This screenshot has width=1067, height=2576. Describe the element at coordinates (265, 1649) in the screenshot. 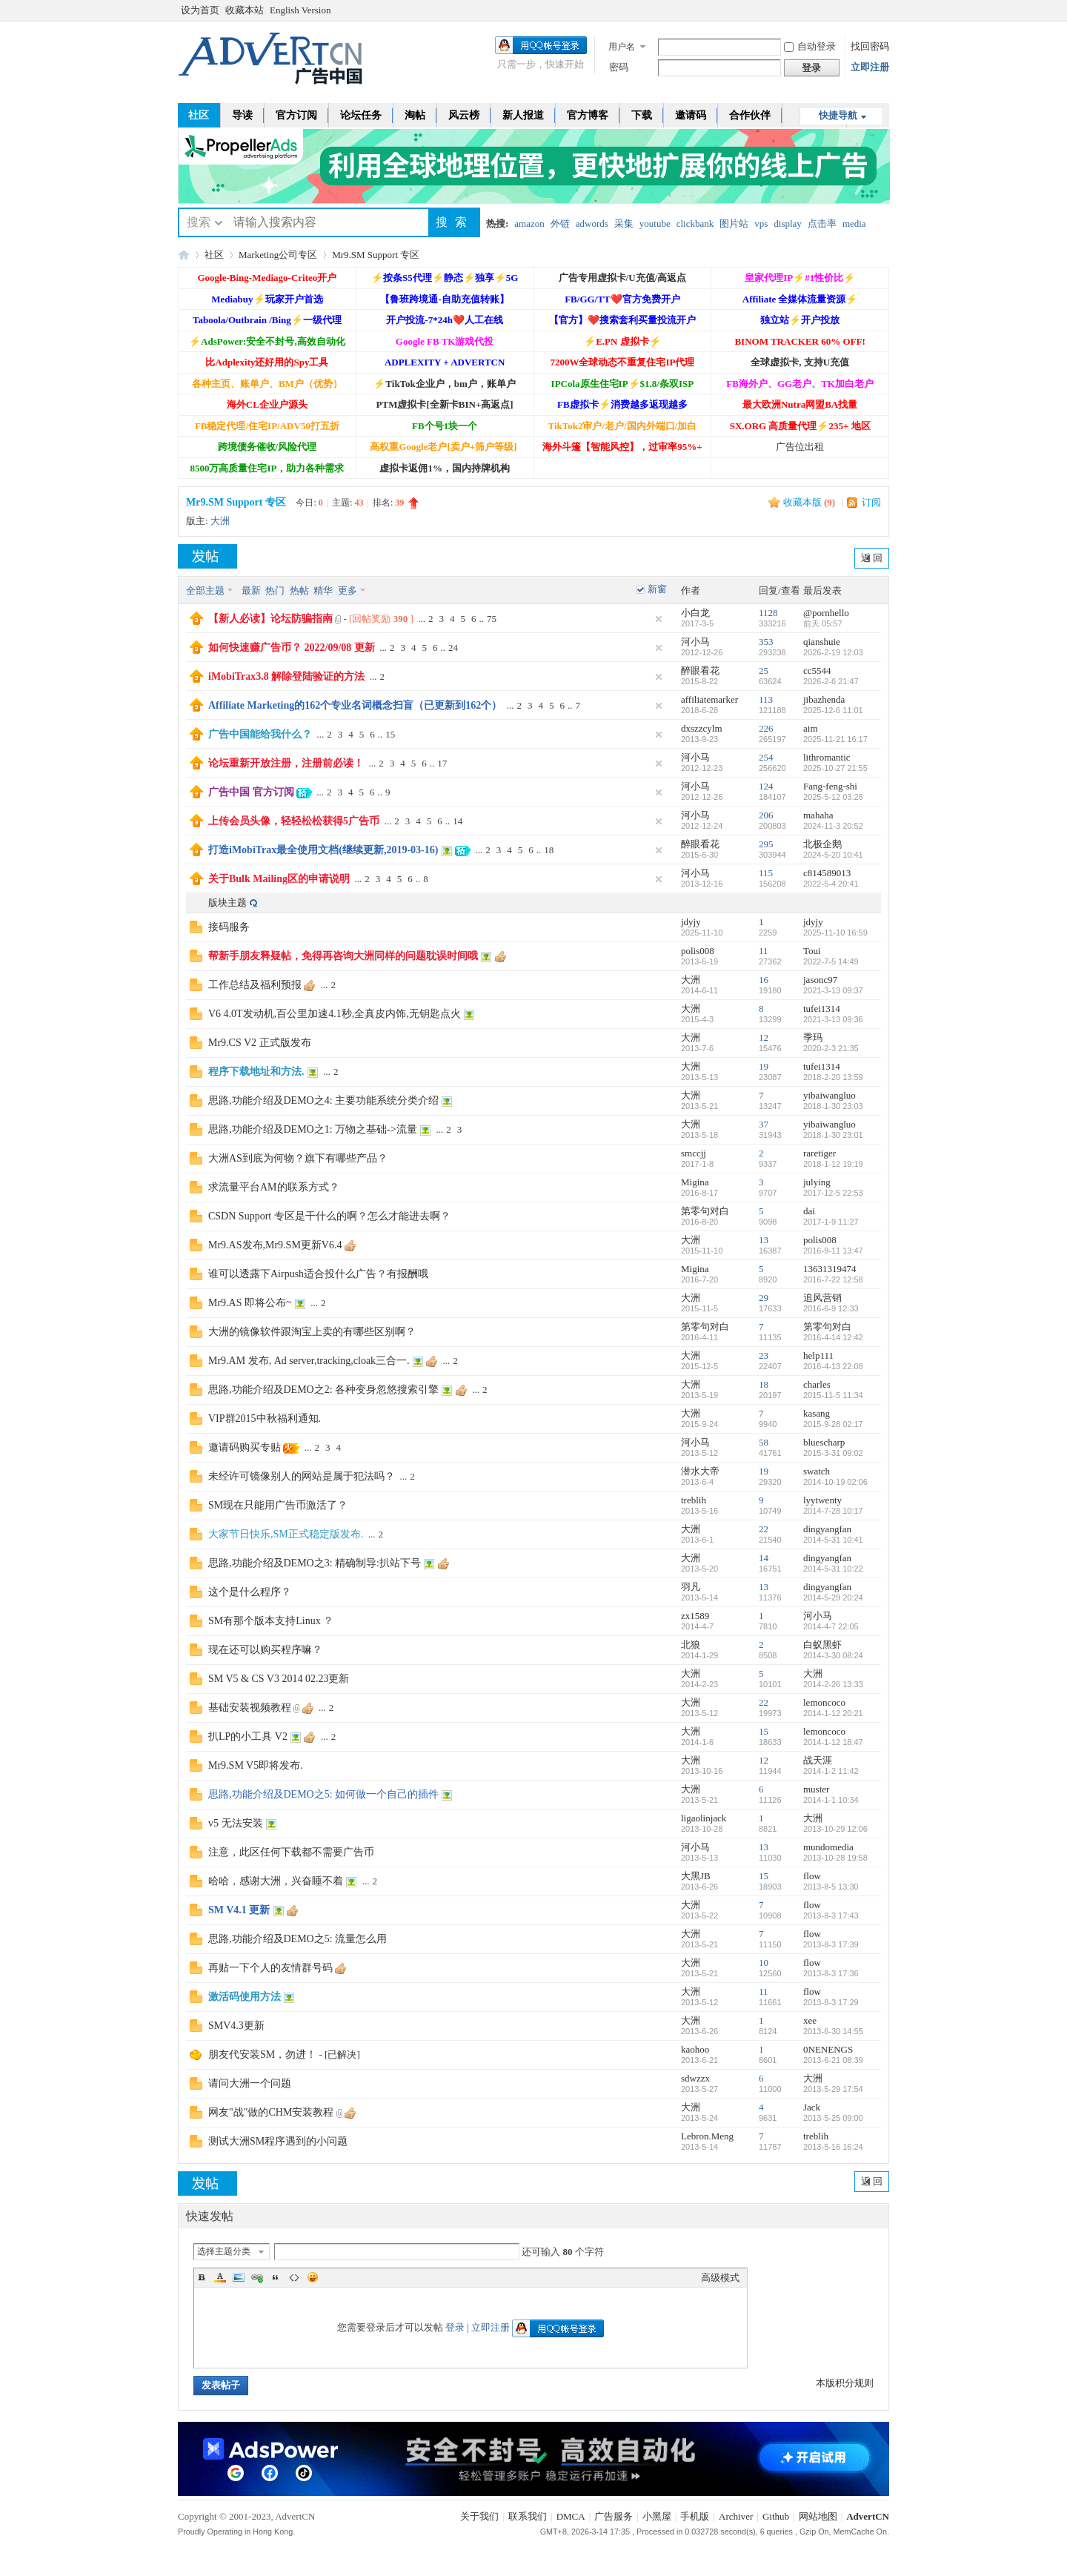

I see `现在还可以购买程序嘛？` at that location.